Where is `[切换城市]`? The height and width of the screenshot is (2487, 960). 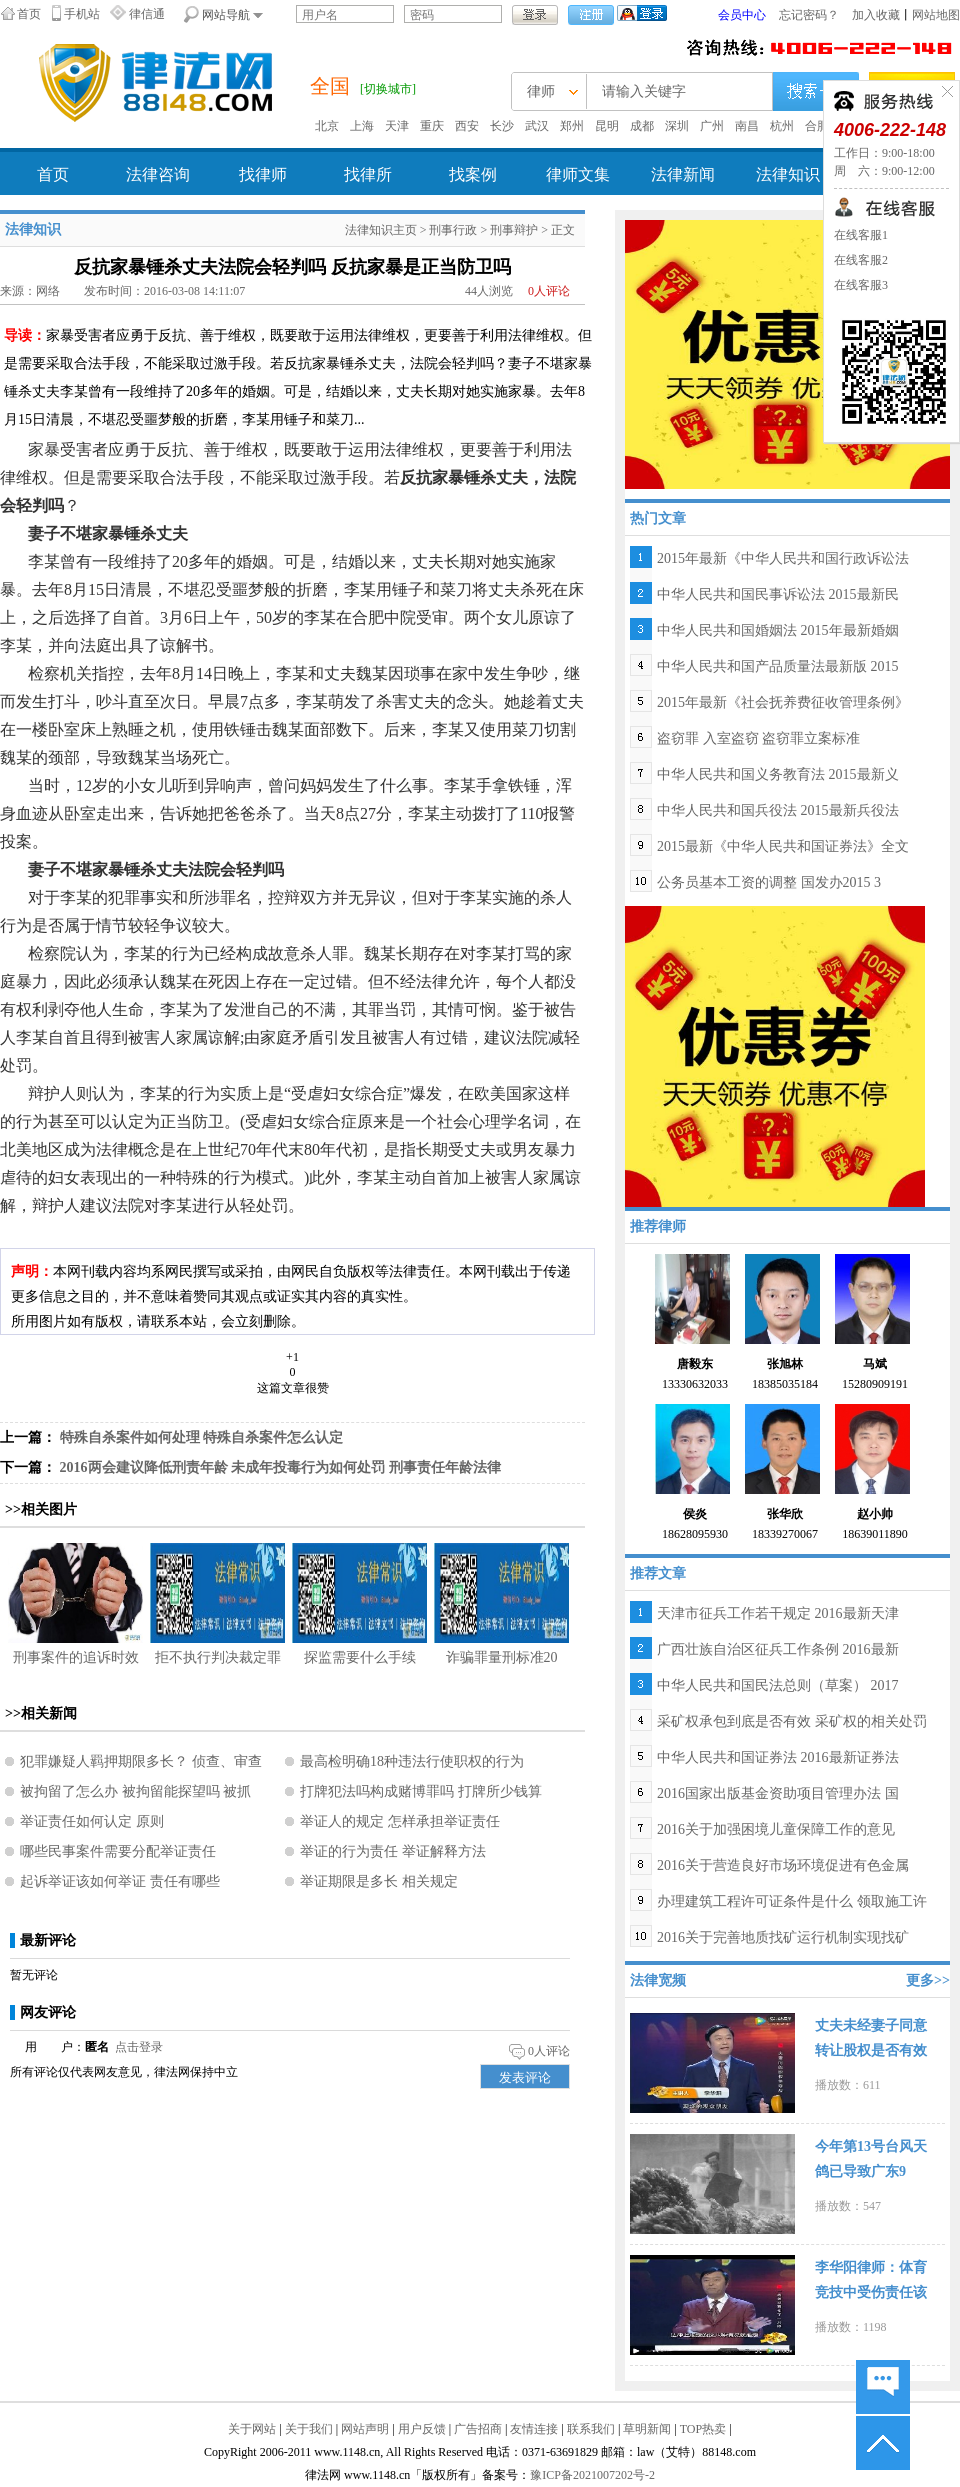 [切换城市] is located at coordinates (388, 89).